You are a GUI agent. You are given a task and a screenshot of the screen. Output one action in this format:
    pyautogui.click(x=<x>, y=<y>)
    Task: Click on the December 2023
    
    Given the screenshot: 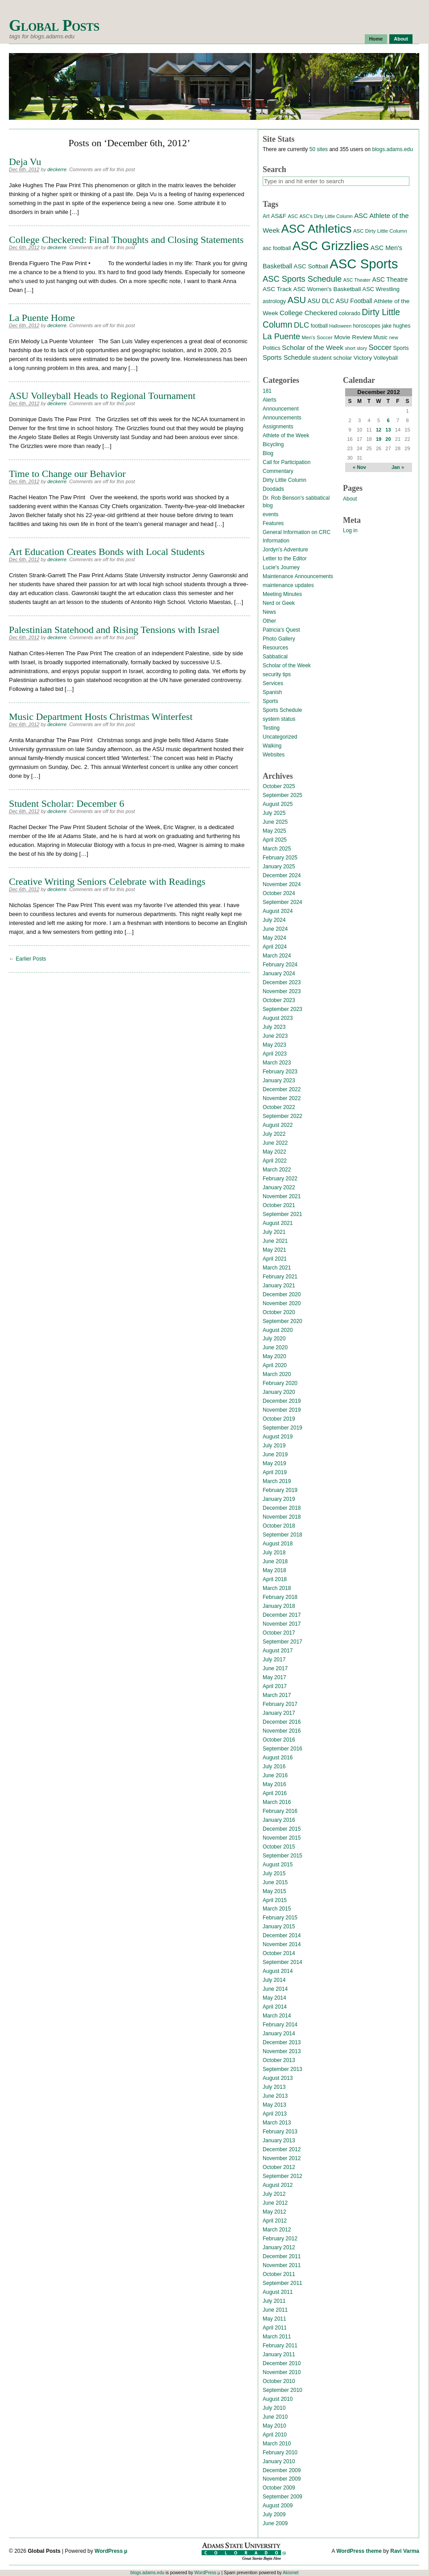 What is the action you would take?
    pyautogui.click(x=282, y=982)
    